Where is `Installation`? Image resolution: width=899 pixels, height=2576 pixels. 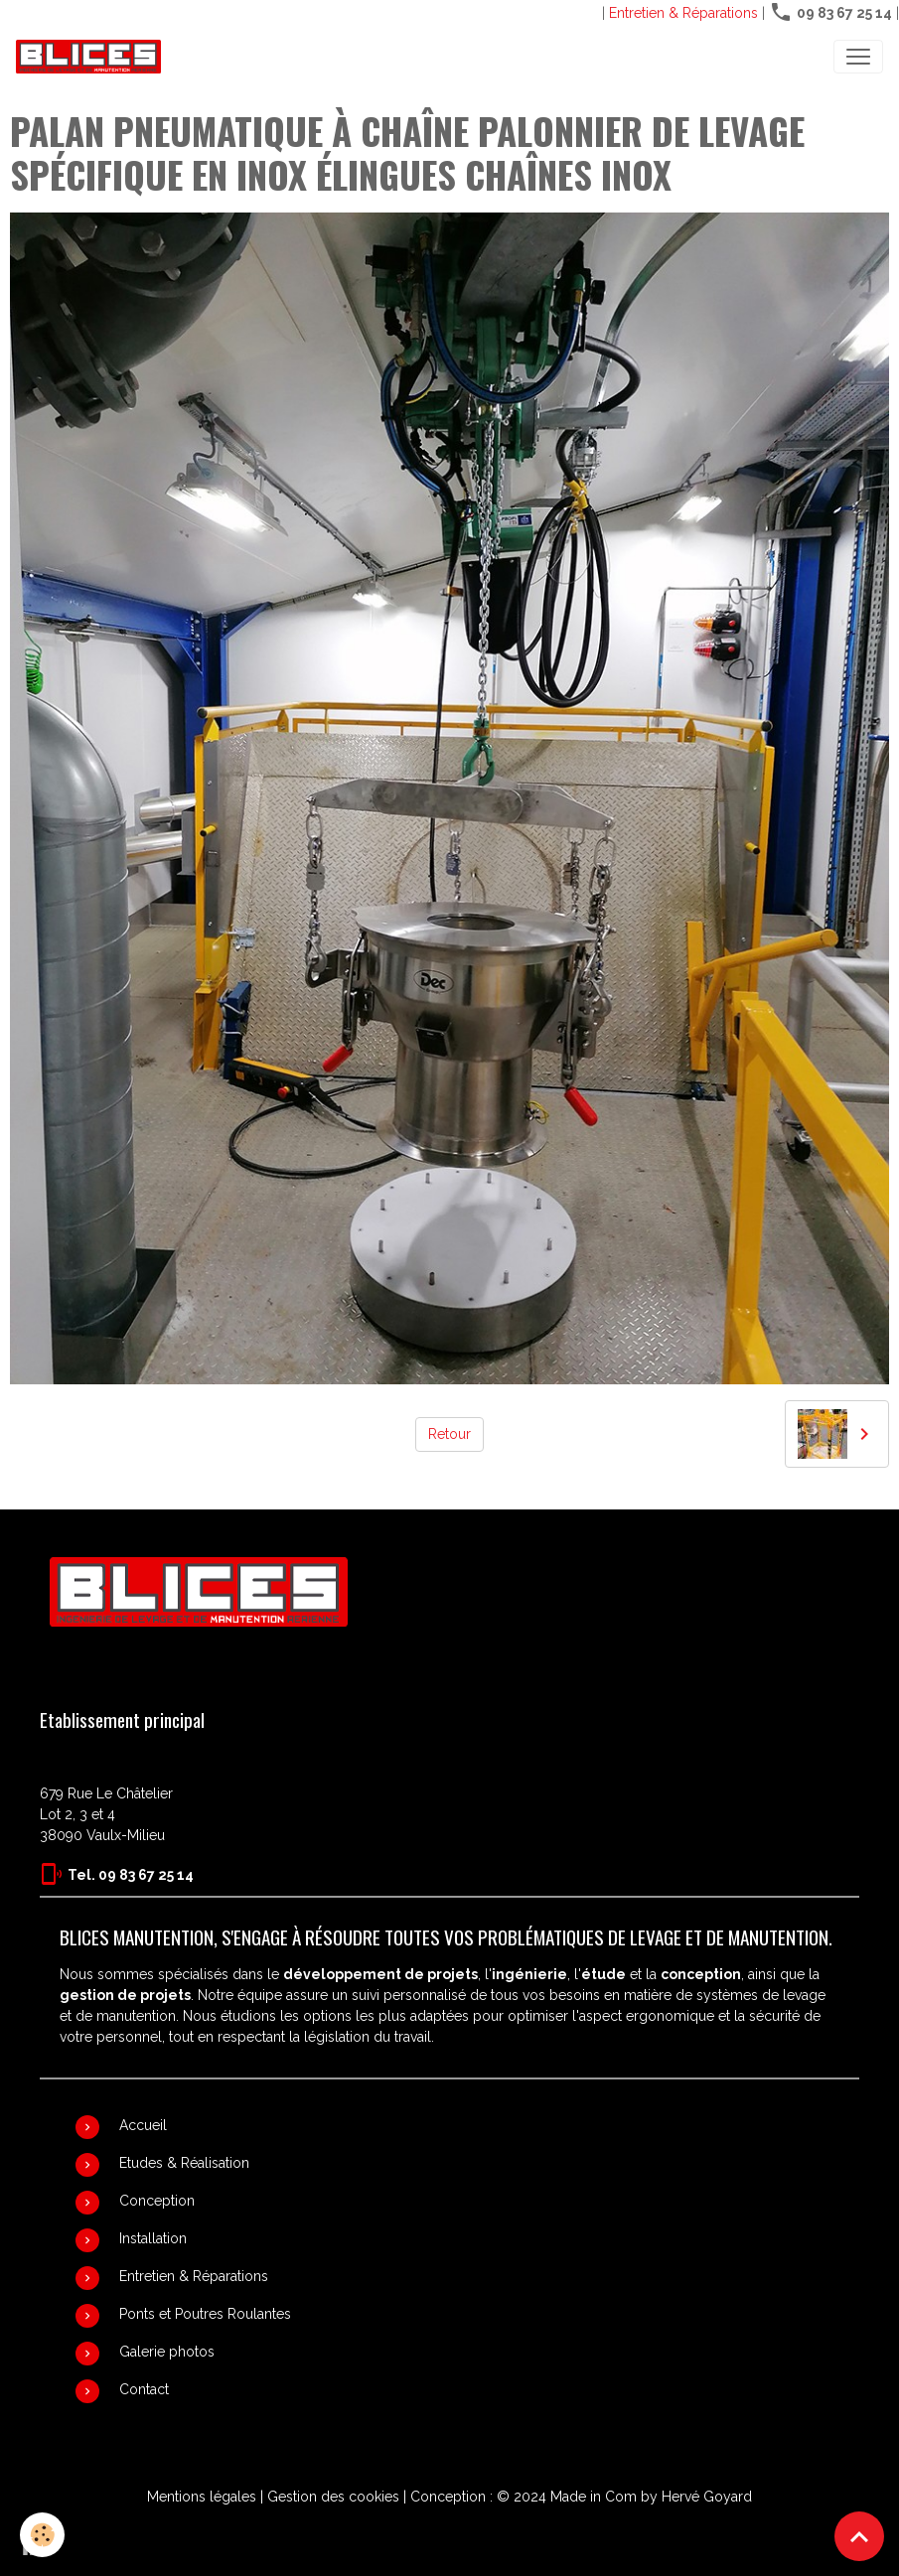 Installation is located at coordinates (153, 2238).